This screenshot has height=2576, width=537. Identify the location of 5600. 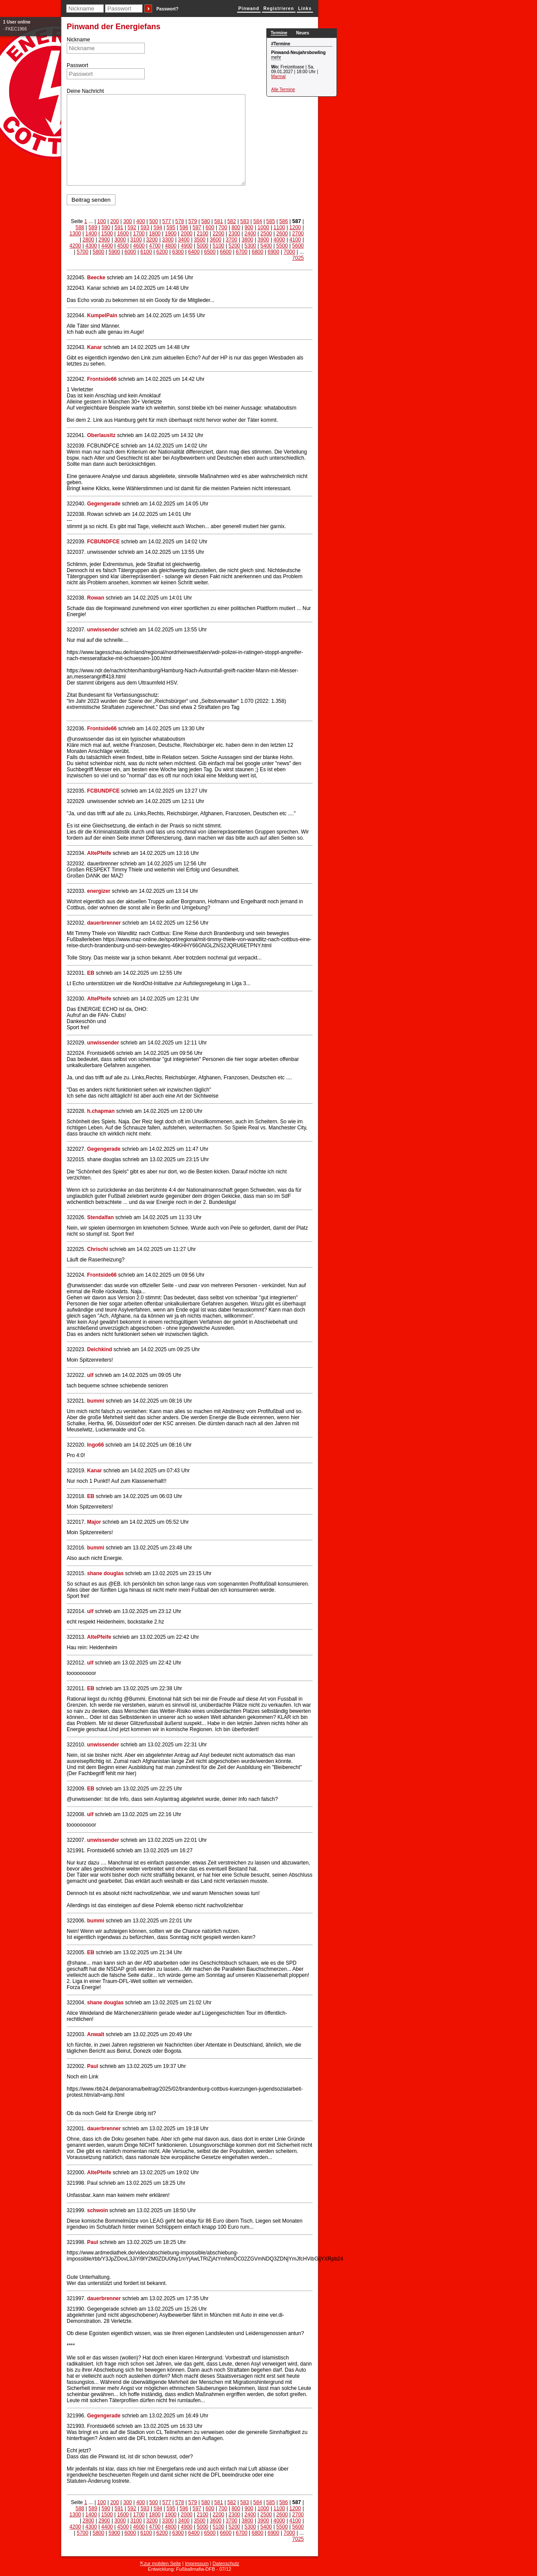
(298, 246).